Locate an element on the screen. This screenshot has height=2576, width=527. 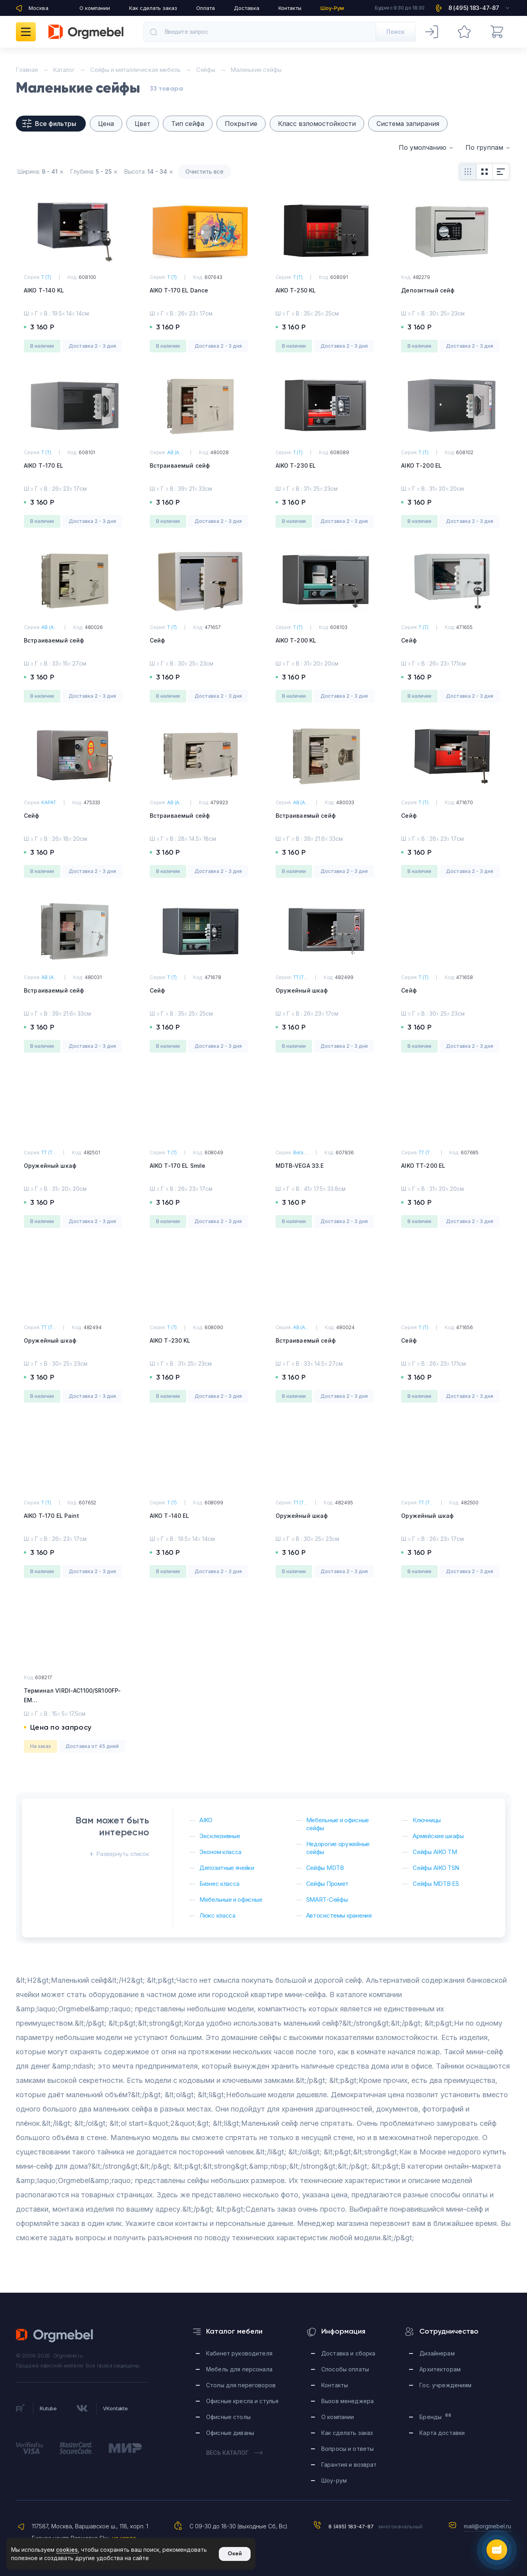
Сейф is located at coordinates (157, 640).